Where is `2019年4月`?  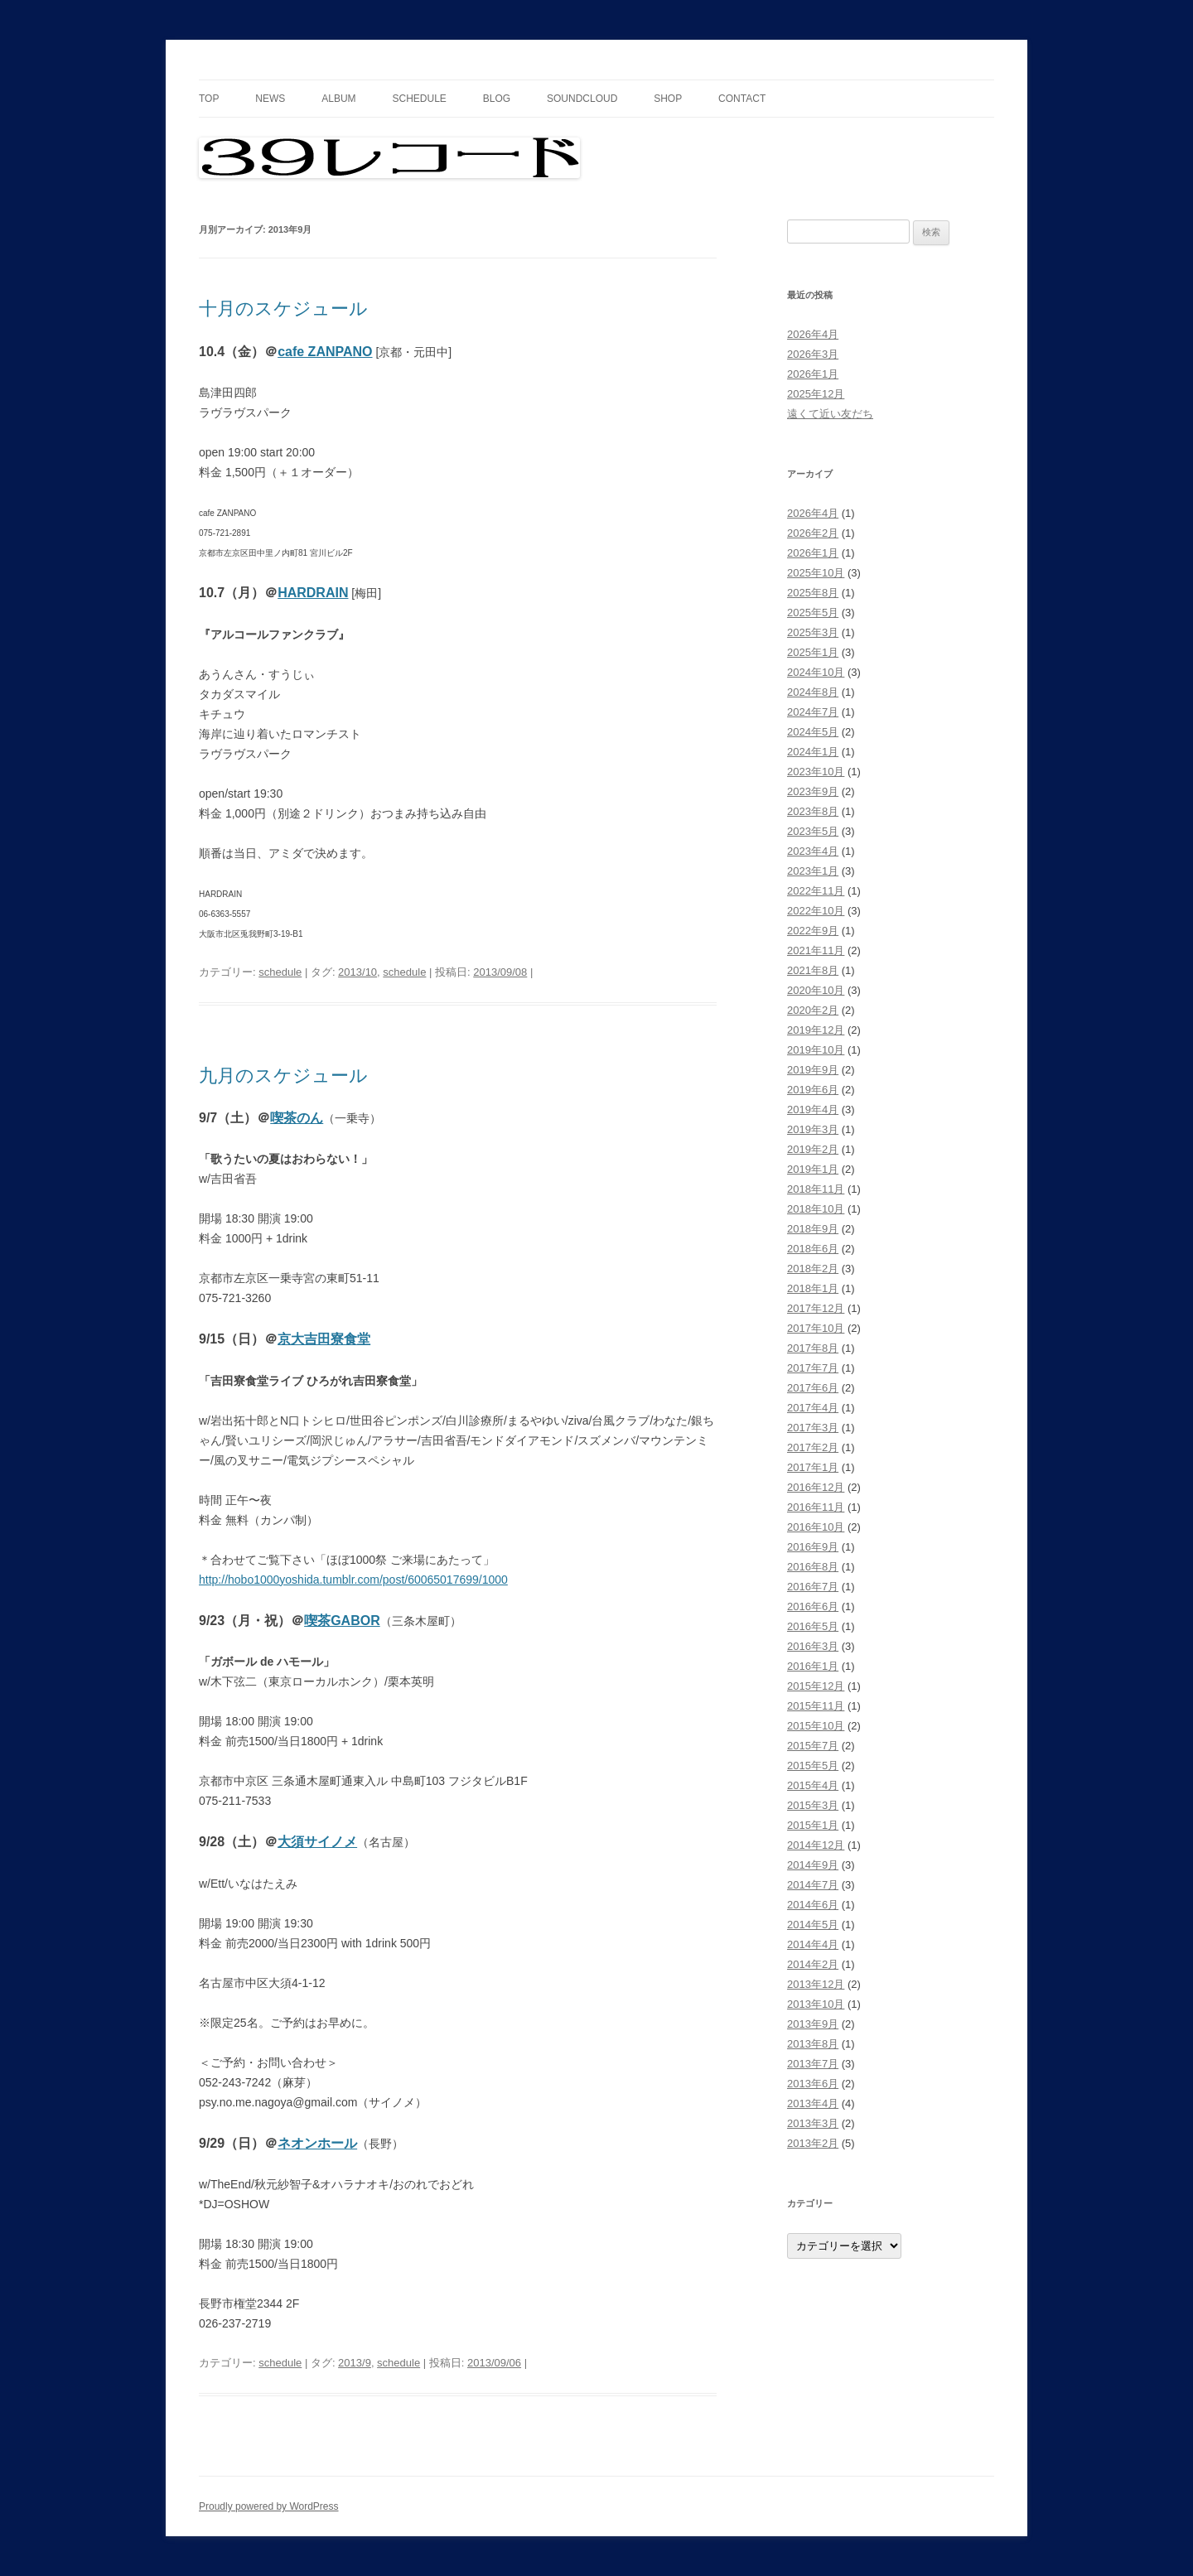 2019年4月 is located at coordinates (812, 1109).